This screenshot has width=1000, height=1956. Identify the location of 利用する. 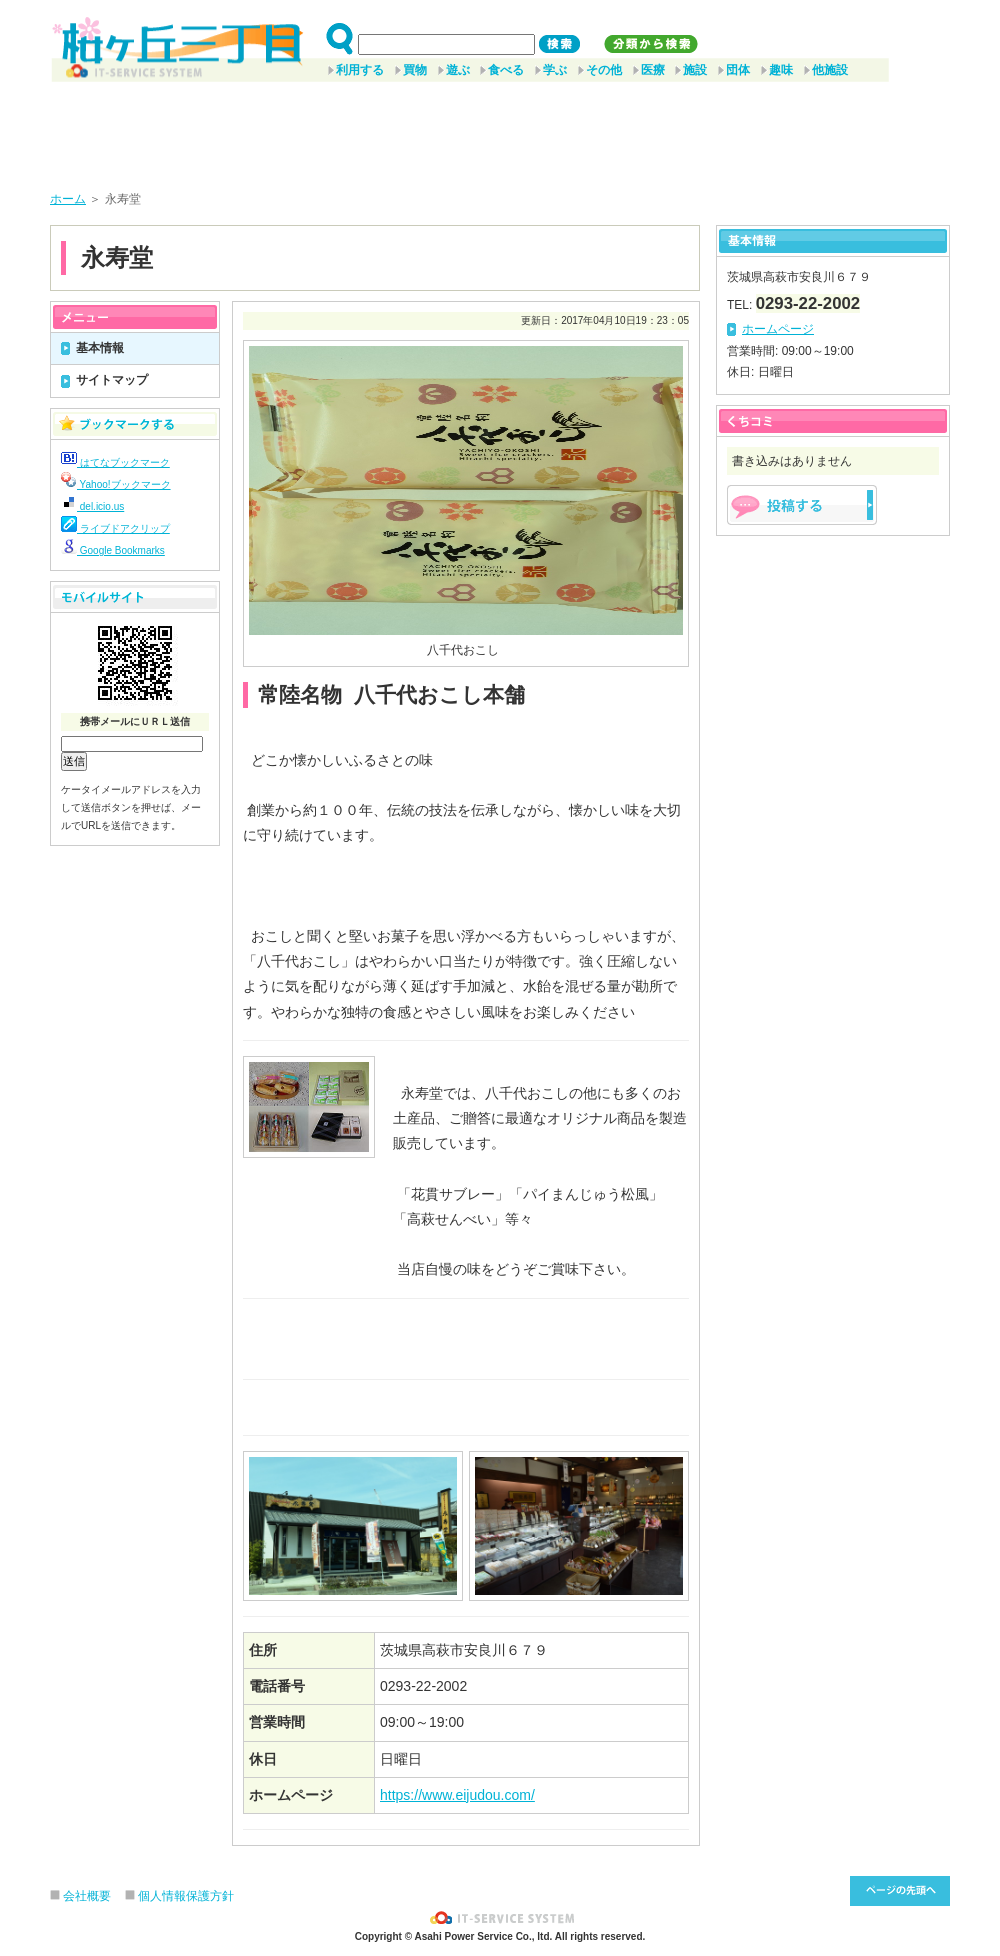
(360, 70).